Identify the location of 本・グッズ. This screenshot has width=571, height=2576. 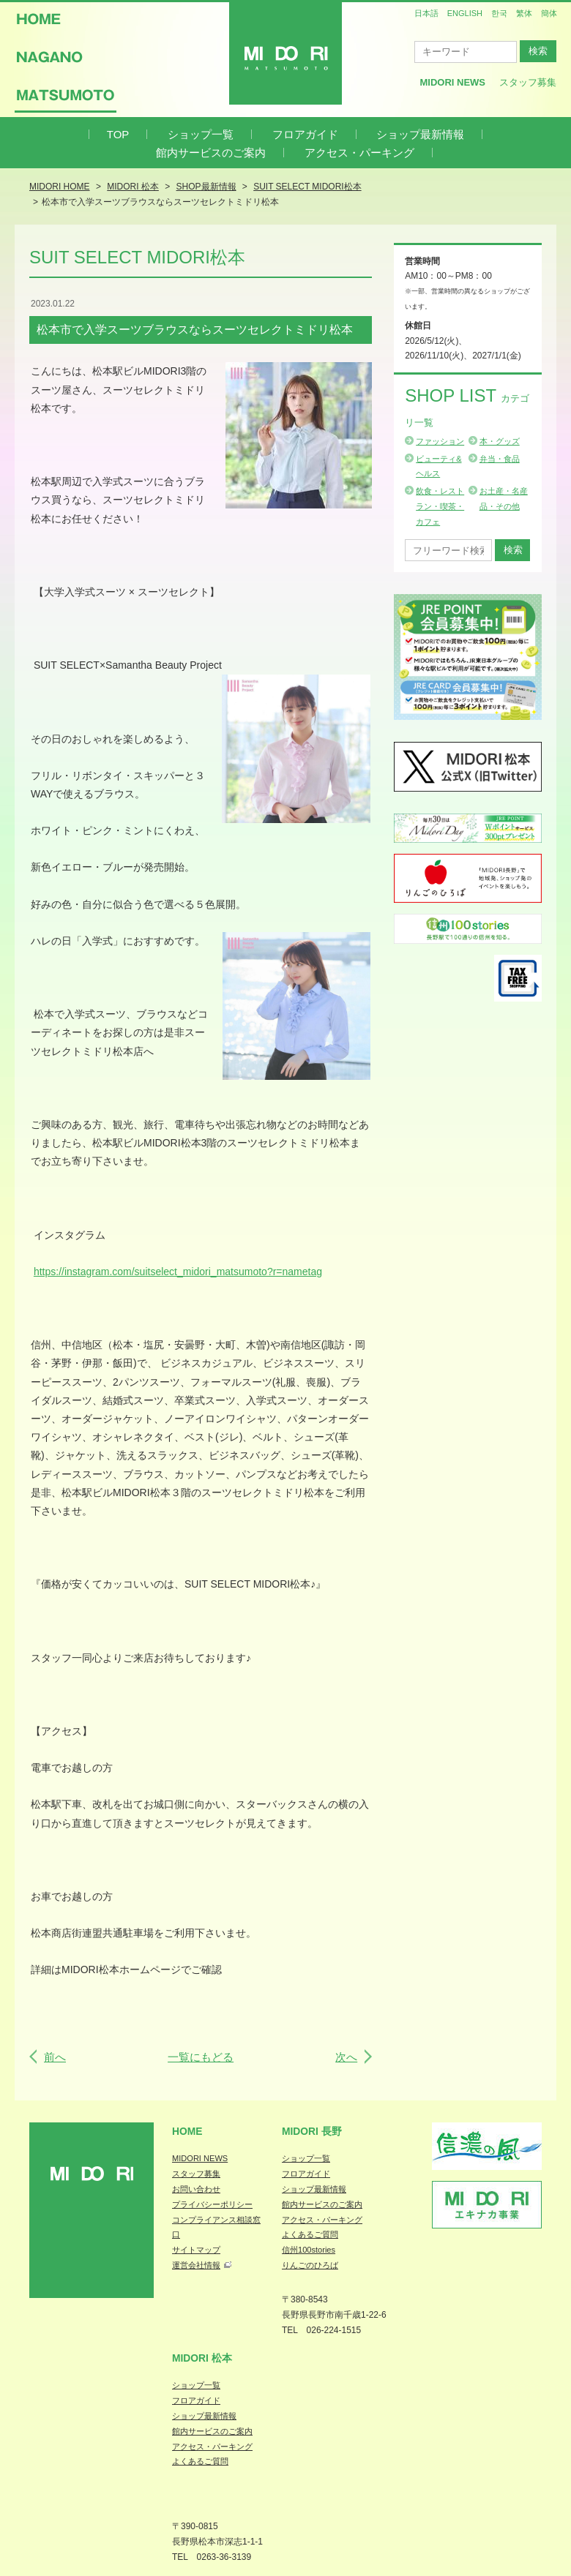
(499, 441).